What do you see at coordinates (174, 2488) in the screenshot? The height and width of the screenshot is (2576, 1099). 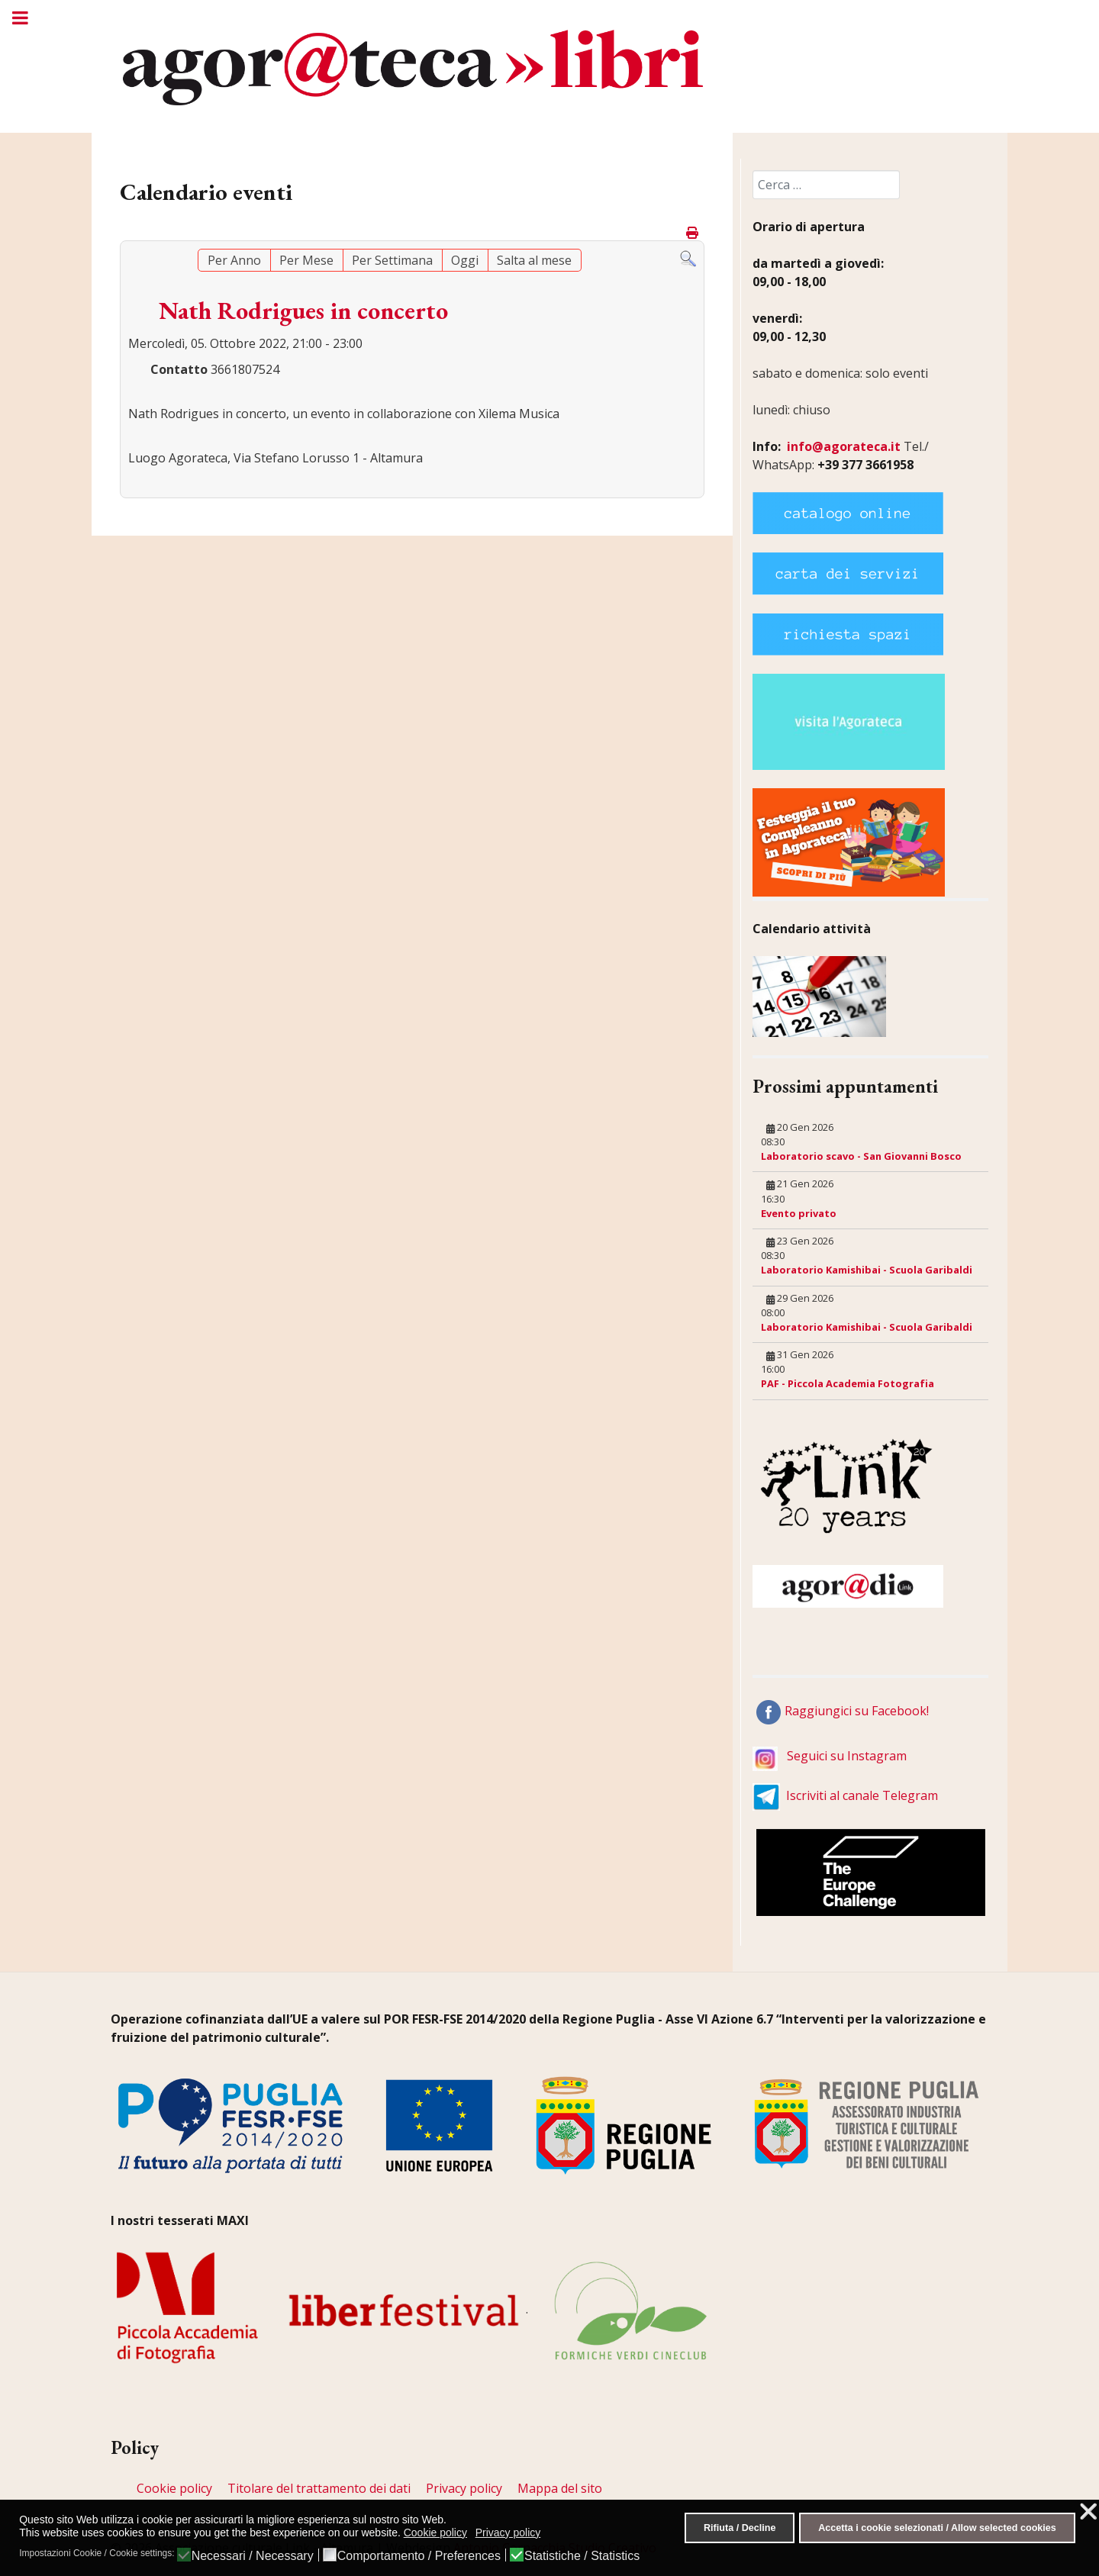 I see `Cookie policy` at bounding box center [174, 2488].